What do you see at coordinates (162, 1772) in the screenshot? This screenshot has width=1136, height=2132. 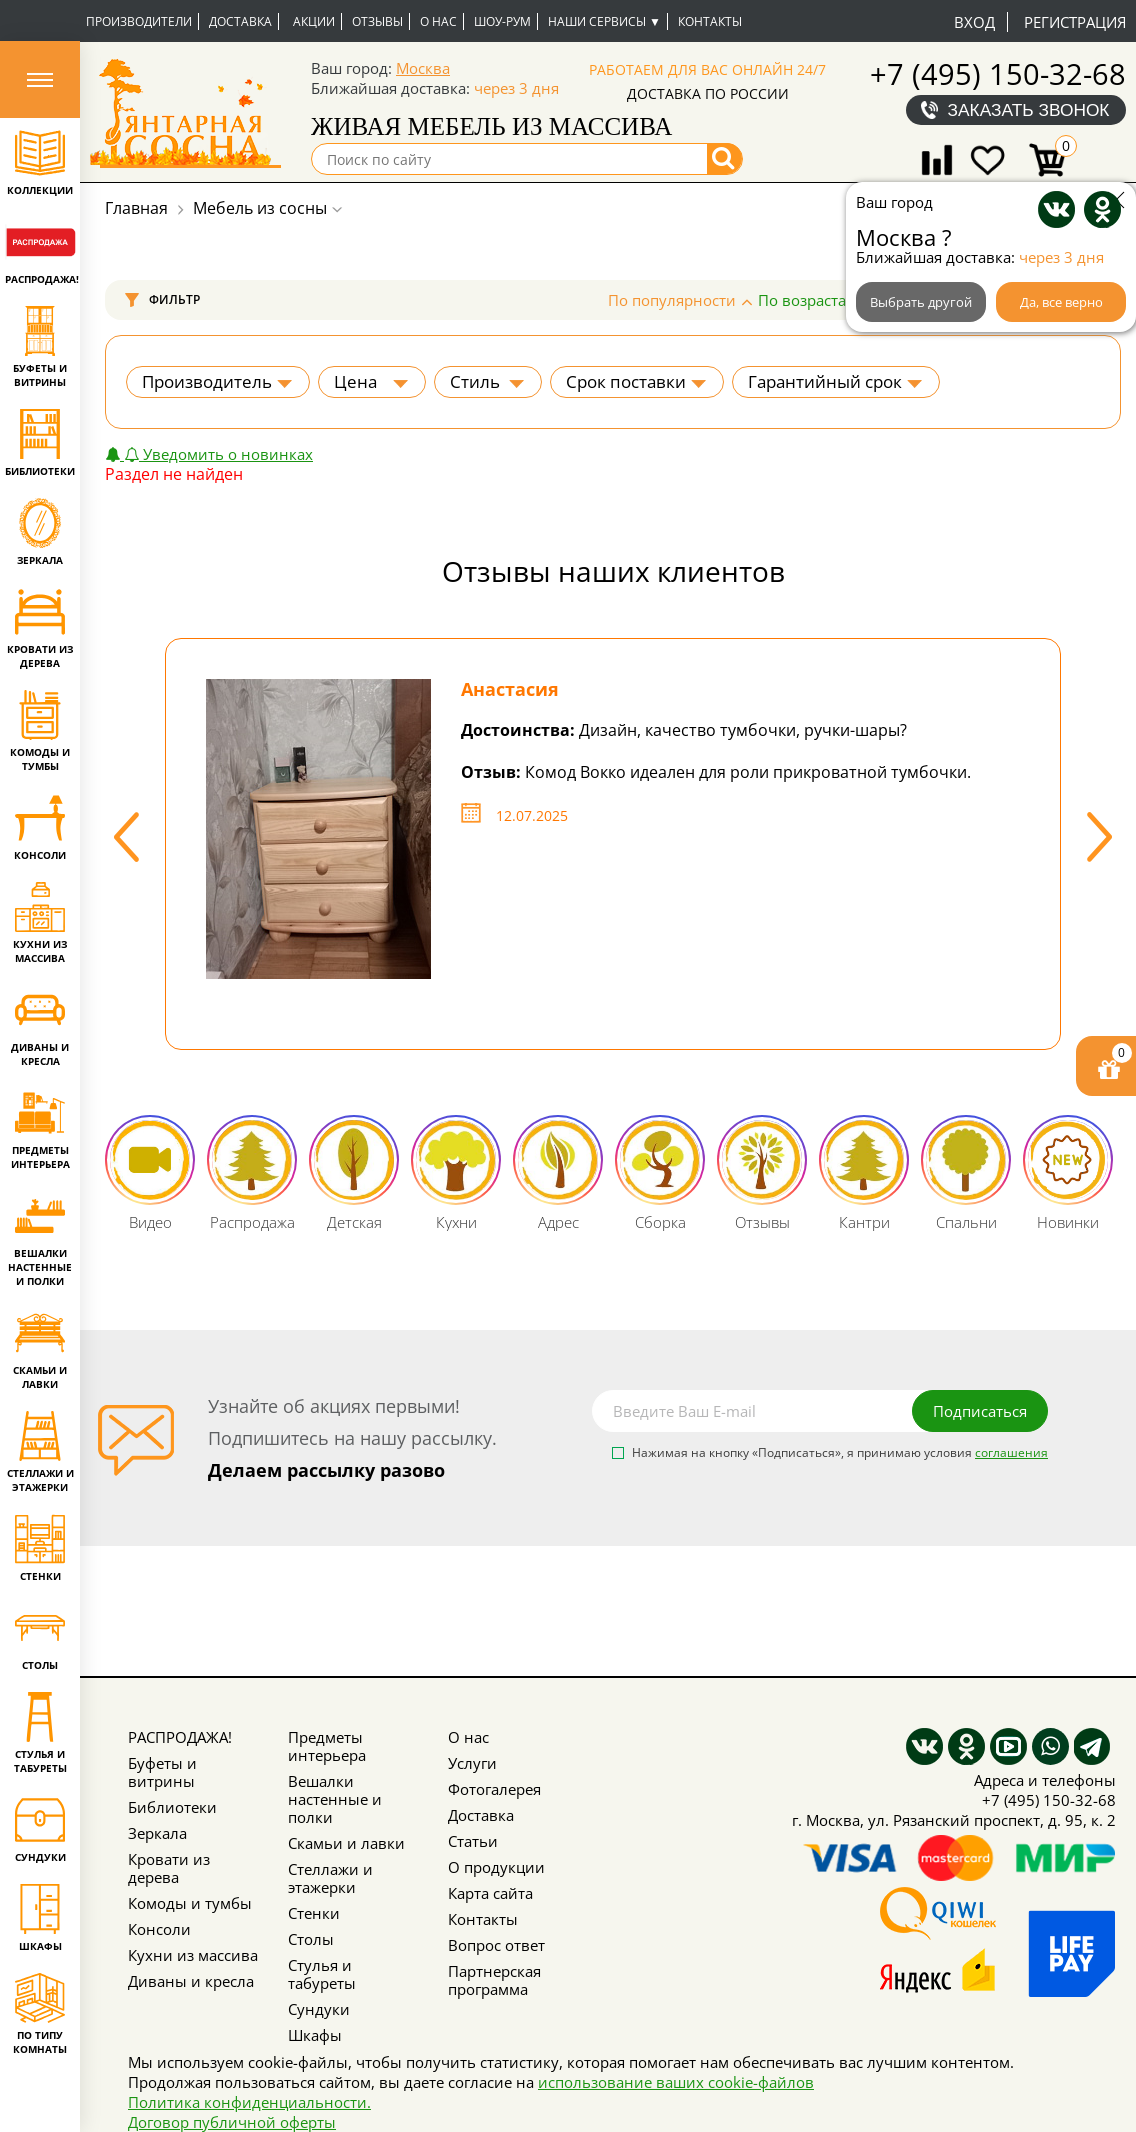 I see `Буфеты и витрины` at bounding box center [162, 1772].